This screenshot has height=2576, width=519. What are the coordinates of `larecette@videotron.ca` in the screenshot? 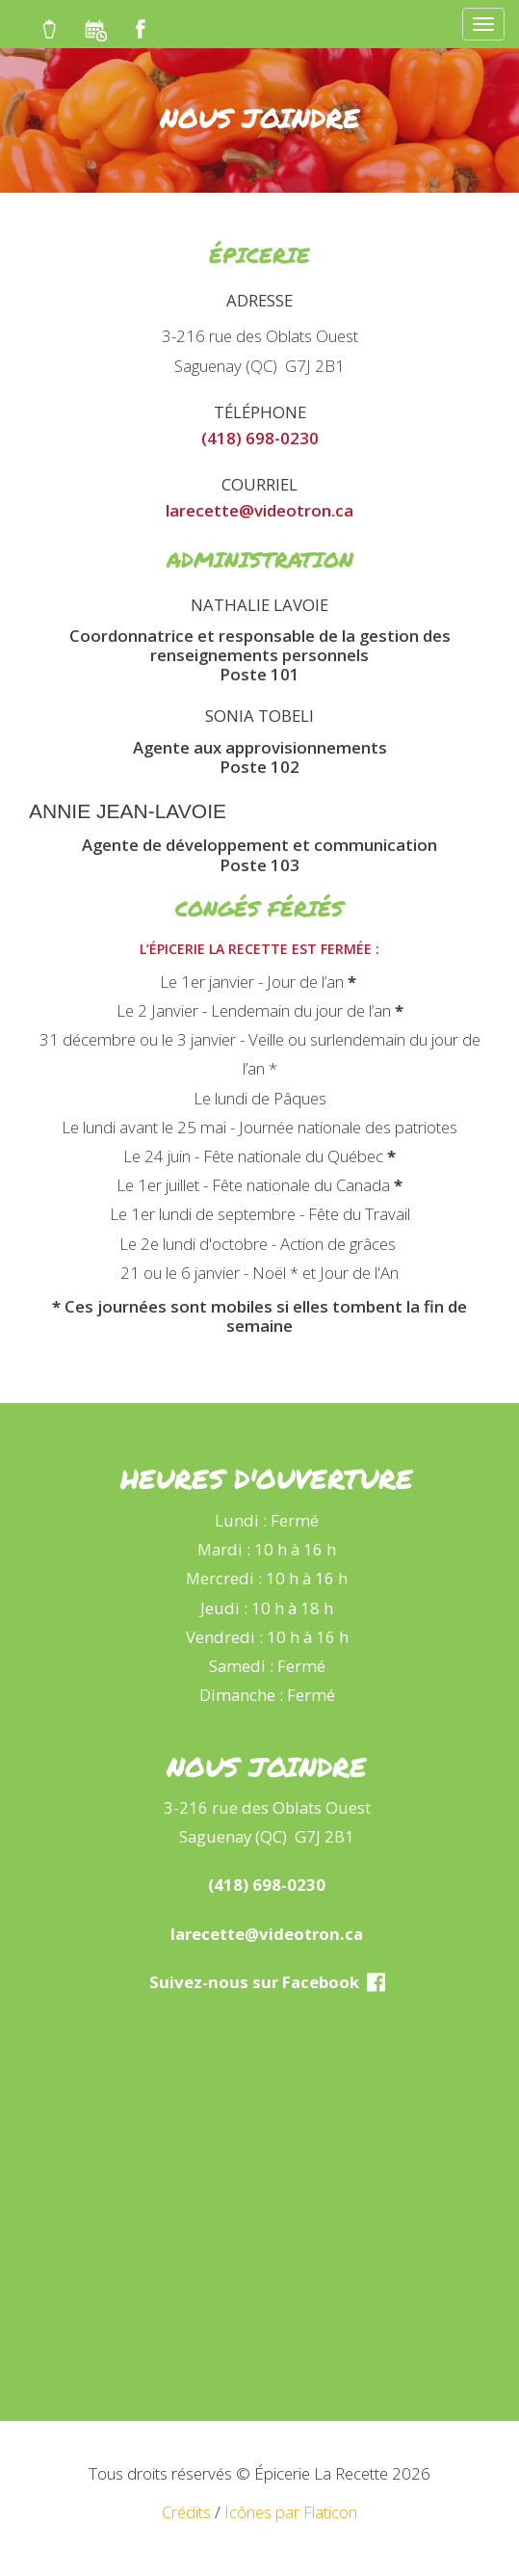 It's located at (259, 510).